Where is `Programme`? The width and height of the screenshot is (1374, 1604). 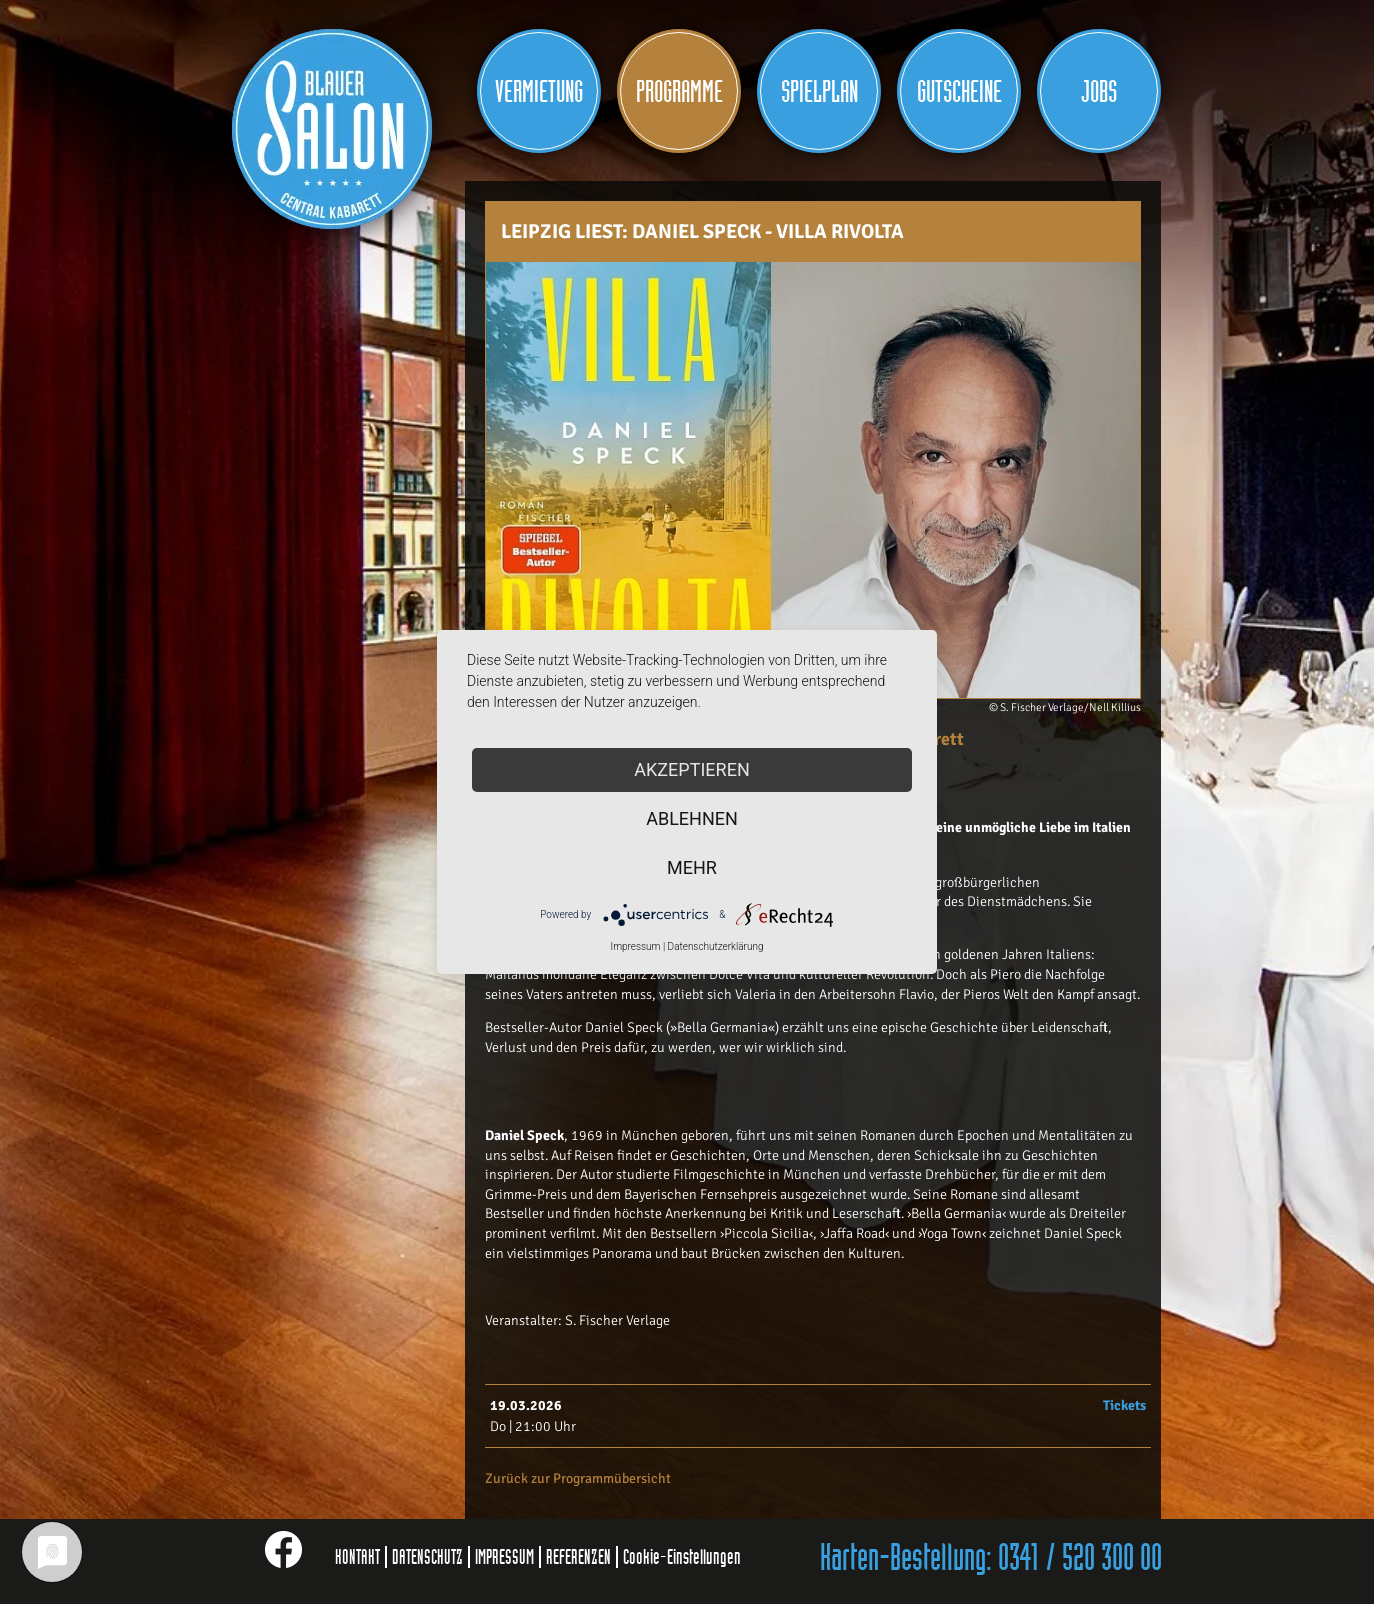 Programme is located at coordinates (679, 92).